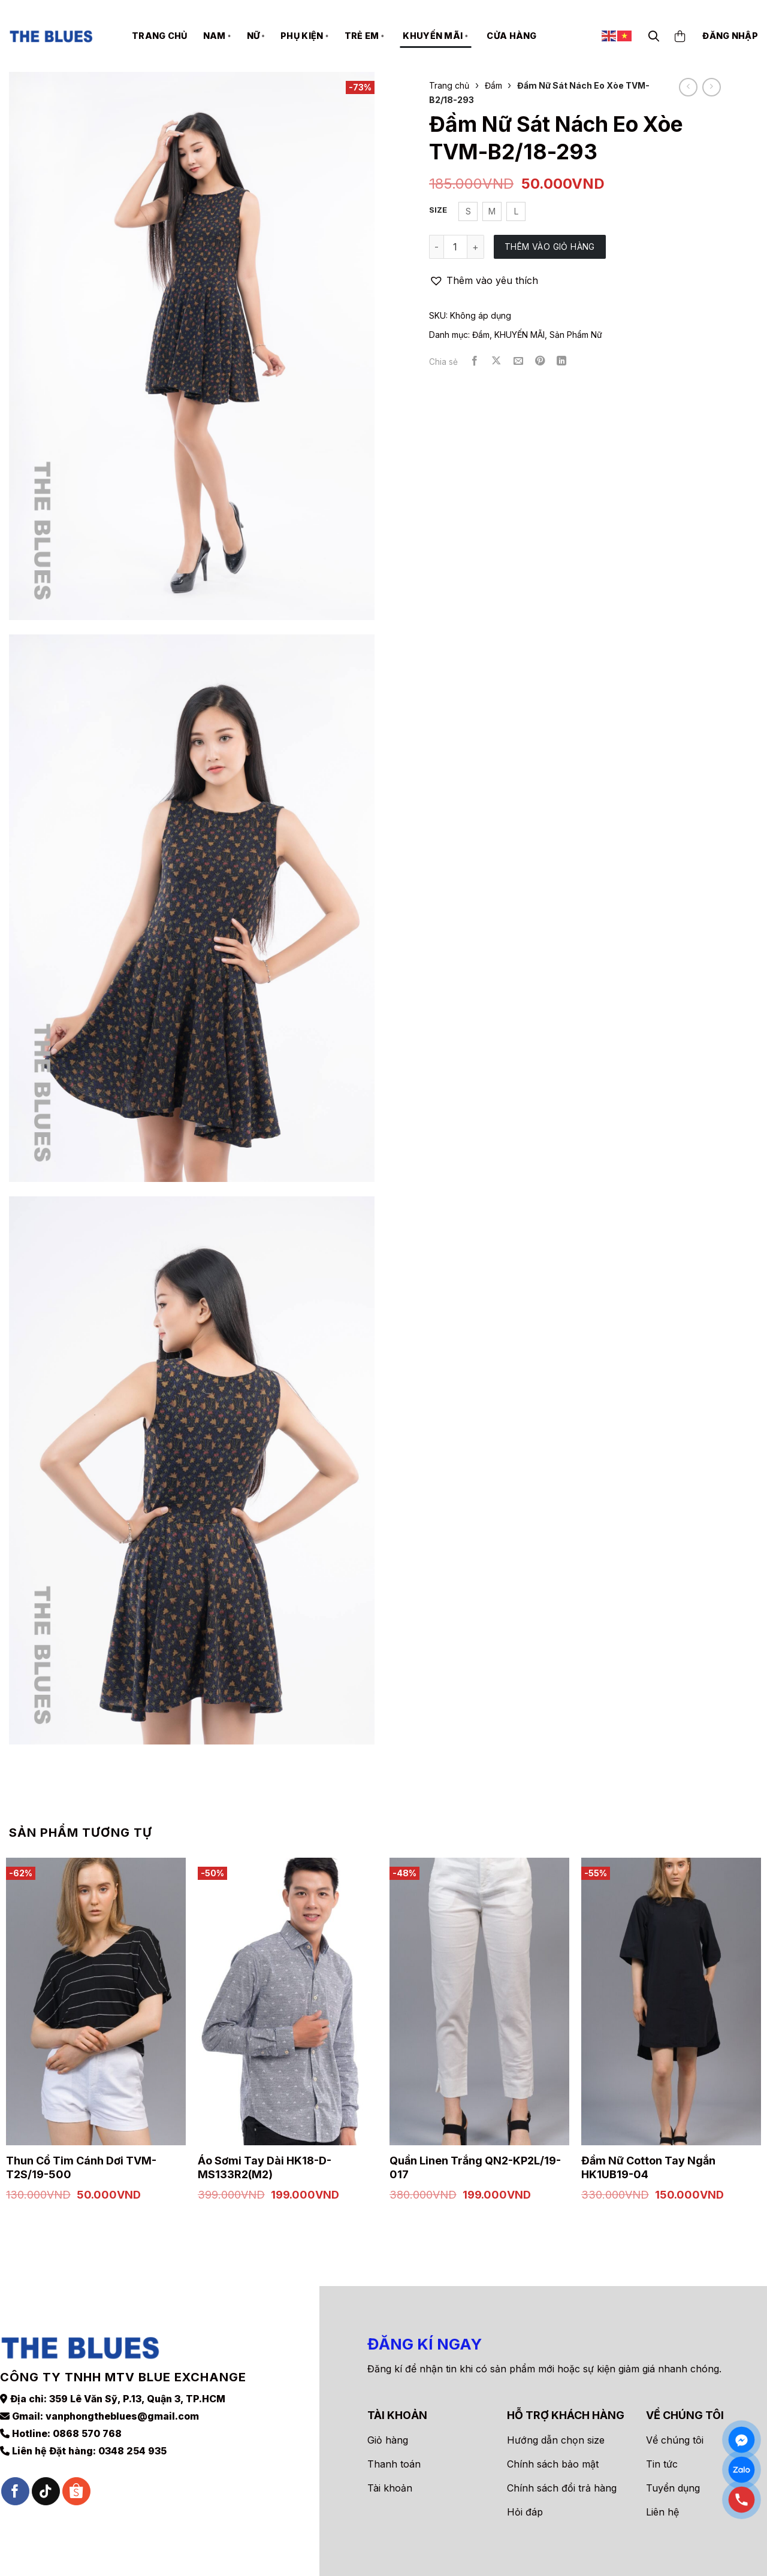 This screenshot has height=2576, width=767. I want to click on [Gửi email cho bạn bè], so click(518, 361).